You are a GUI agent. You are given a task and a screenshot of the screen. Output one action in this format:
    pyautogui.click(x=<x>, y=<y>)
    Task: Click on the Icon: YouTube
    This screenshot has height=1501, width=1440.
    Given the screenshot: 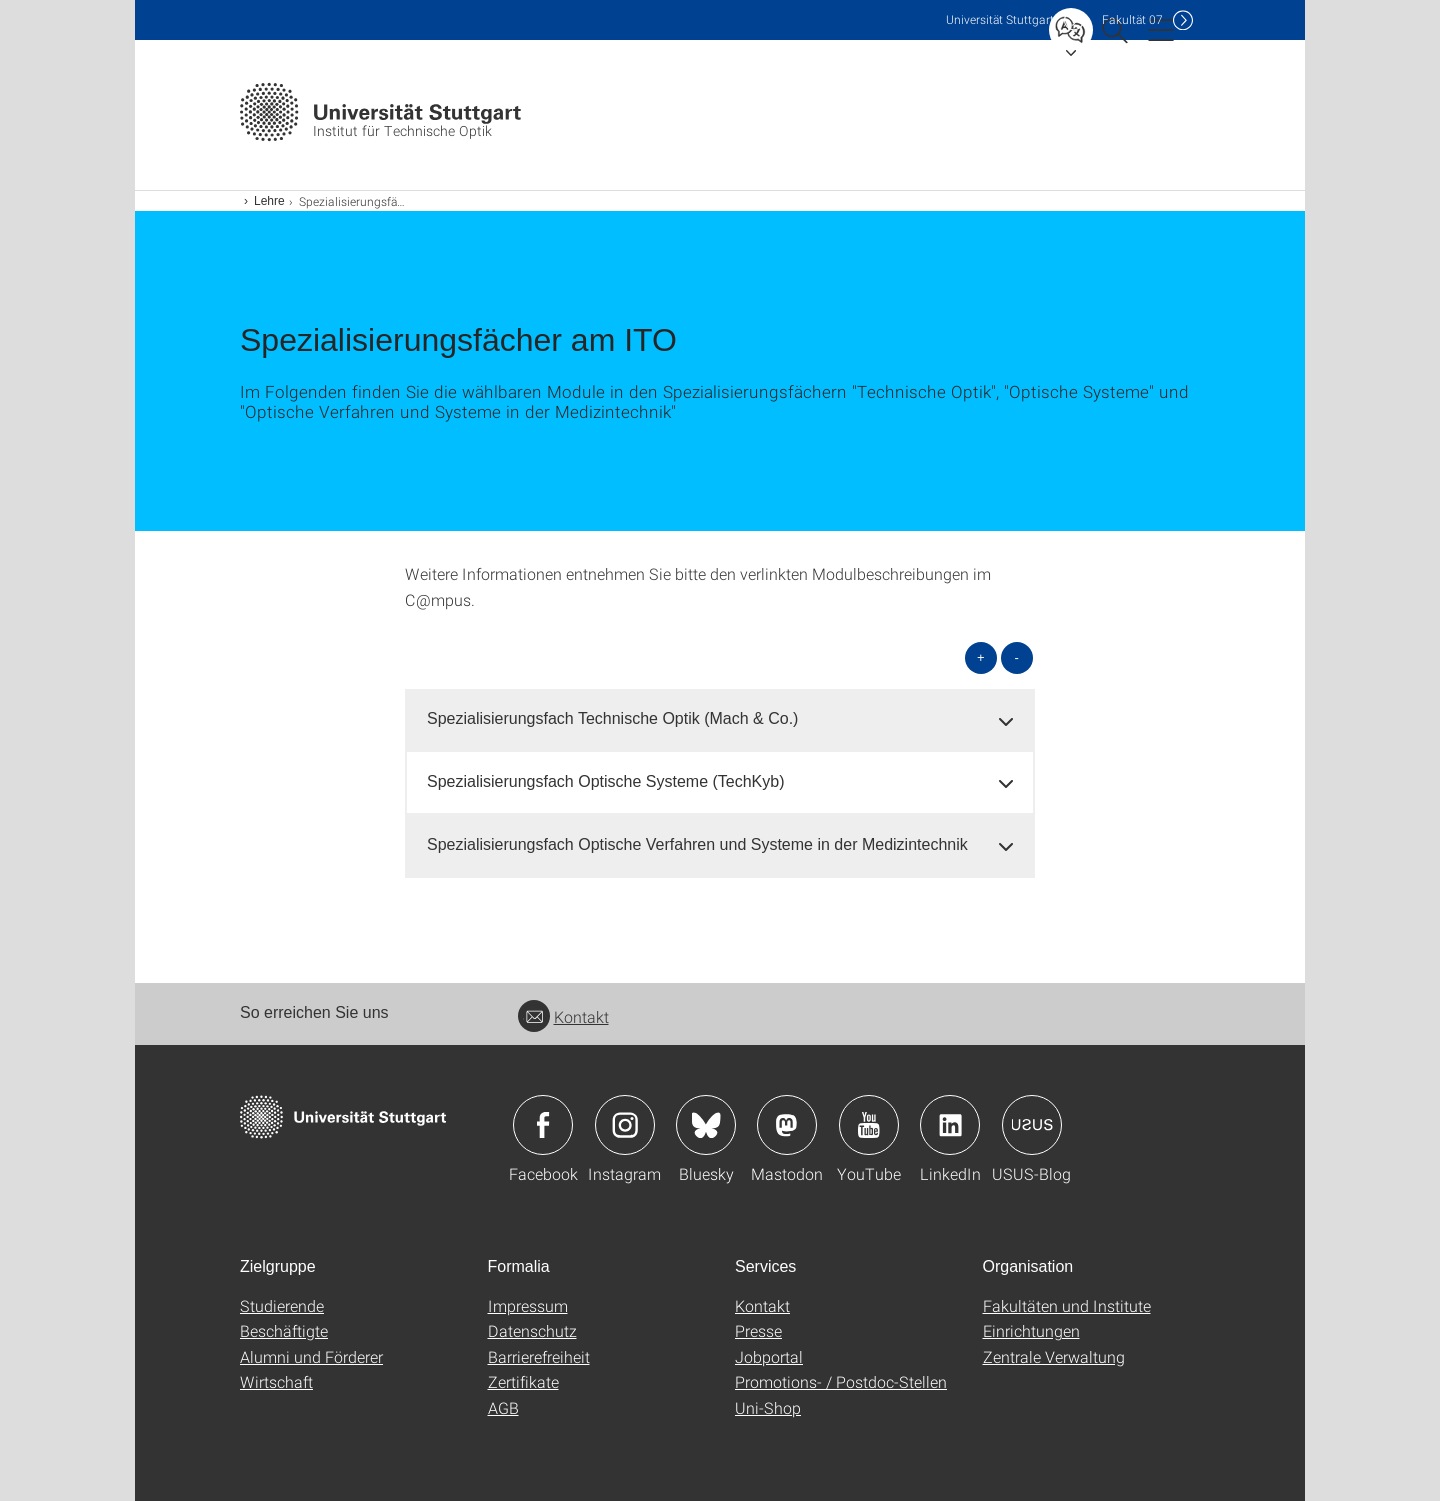 What is the action you would take?
    pyautogui.click(x=869, y=1125)
    